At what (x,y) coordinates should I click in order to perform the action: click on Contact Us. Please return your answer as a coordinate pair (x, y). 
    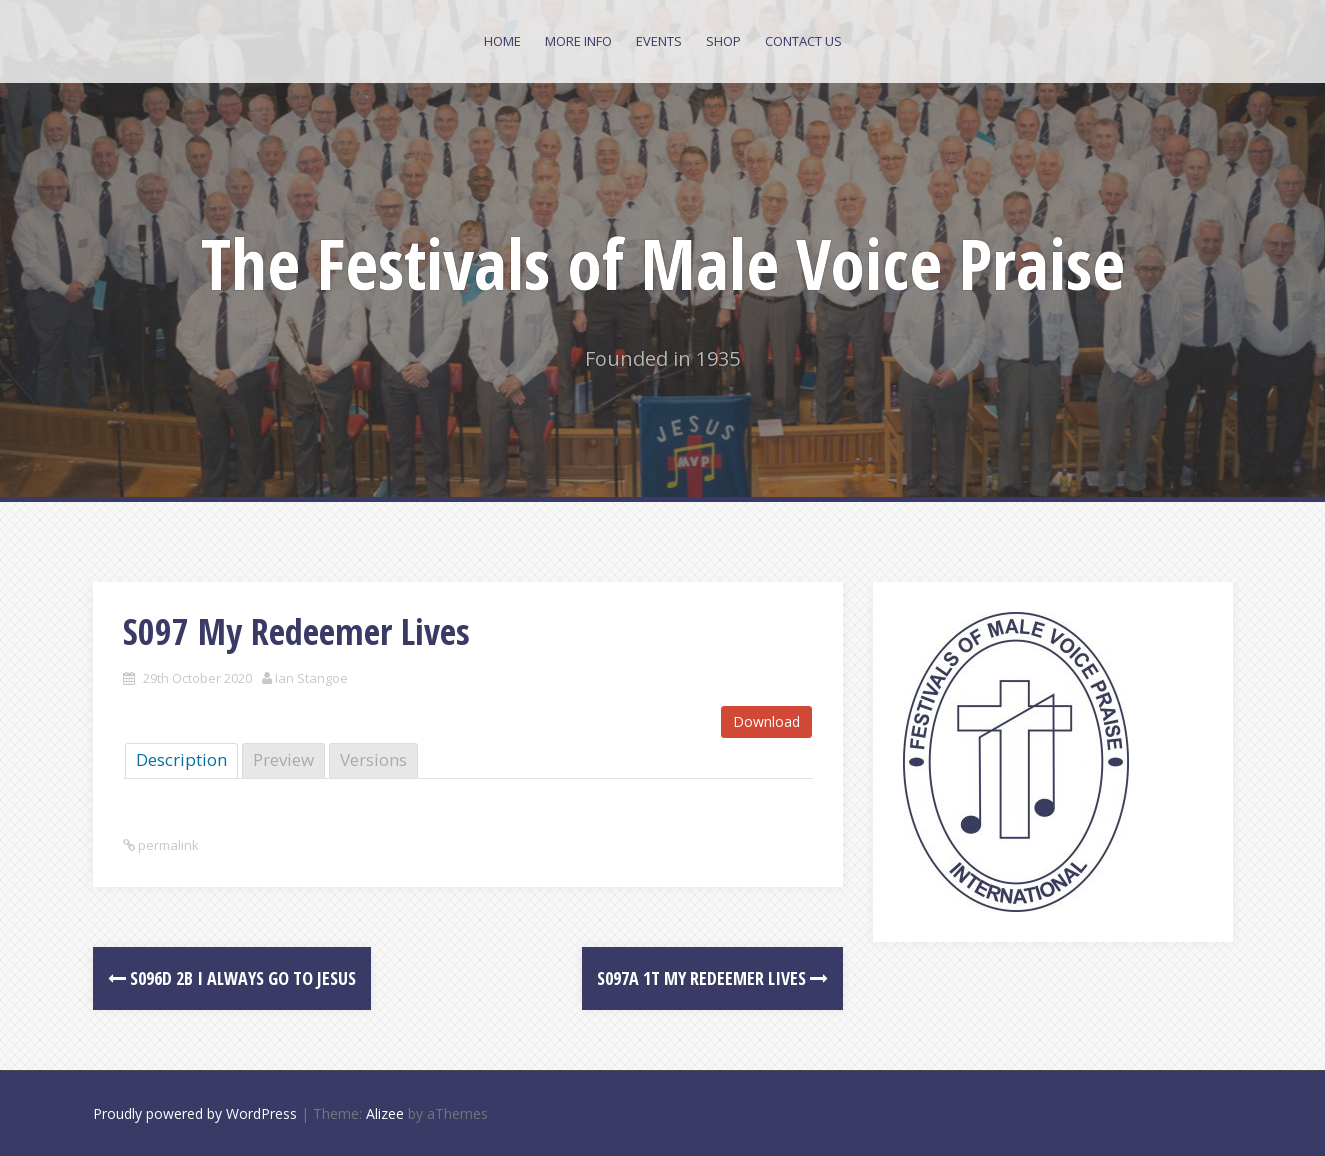
    Looking at the image, I should click on (803, 41).